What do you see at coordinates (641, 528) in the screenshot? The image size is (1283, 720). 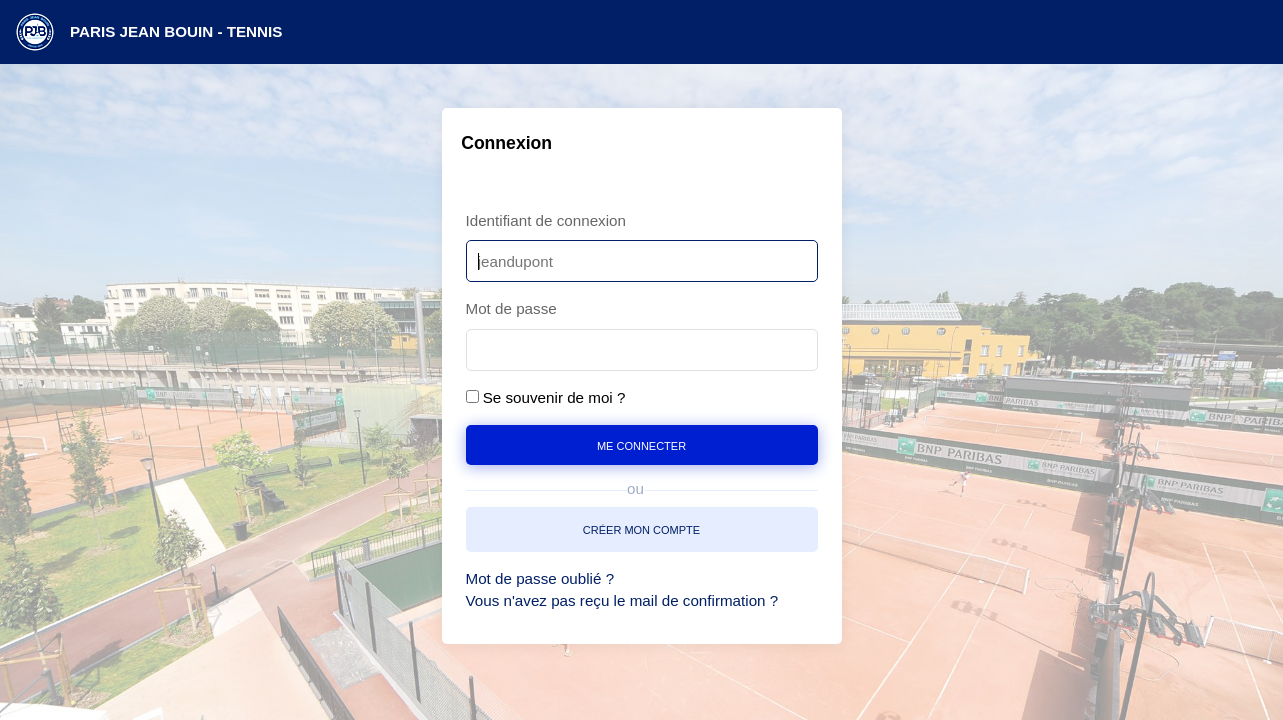 I see `créer mon compte` at bounding box center [641, 528].